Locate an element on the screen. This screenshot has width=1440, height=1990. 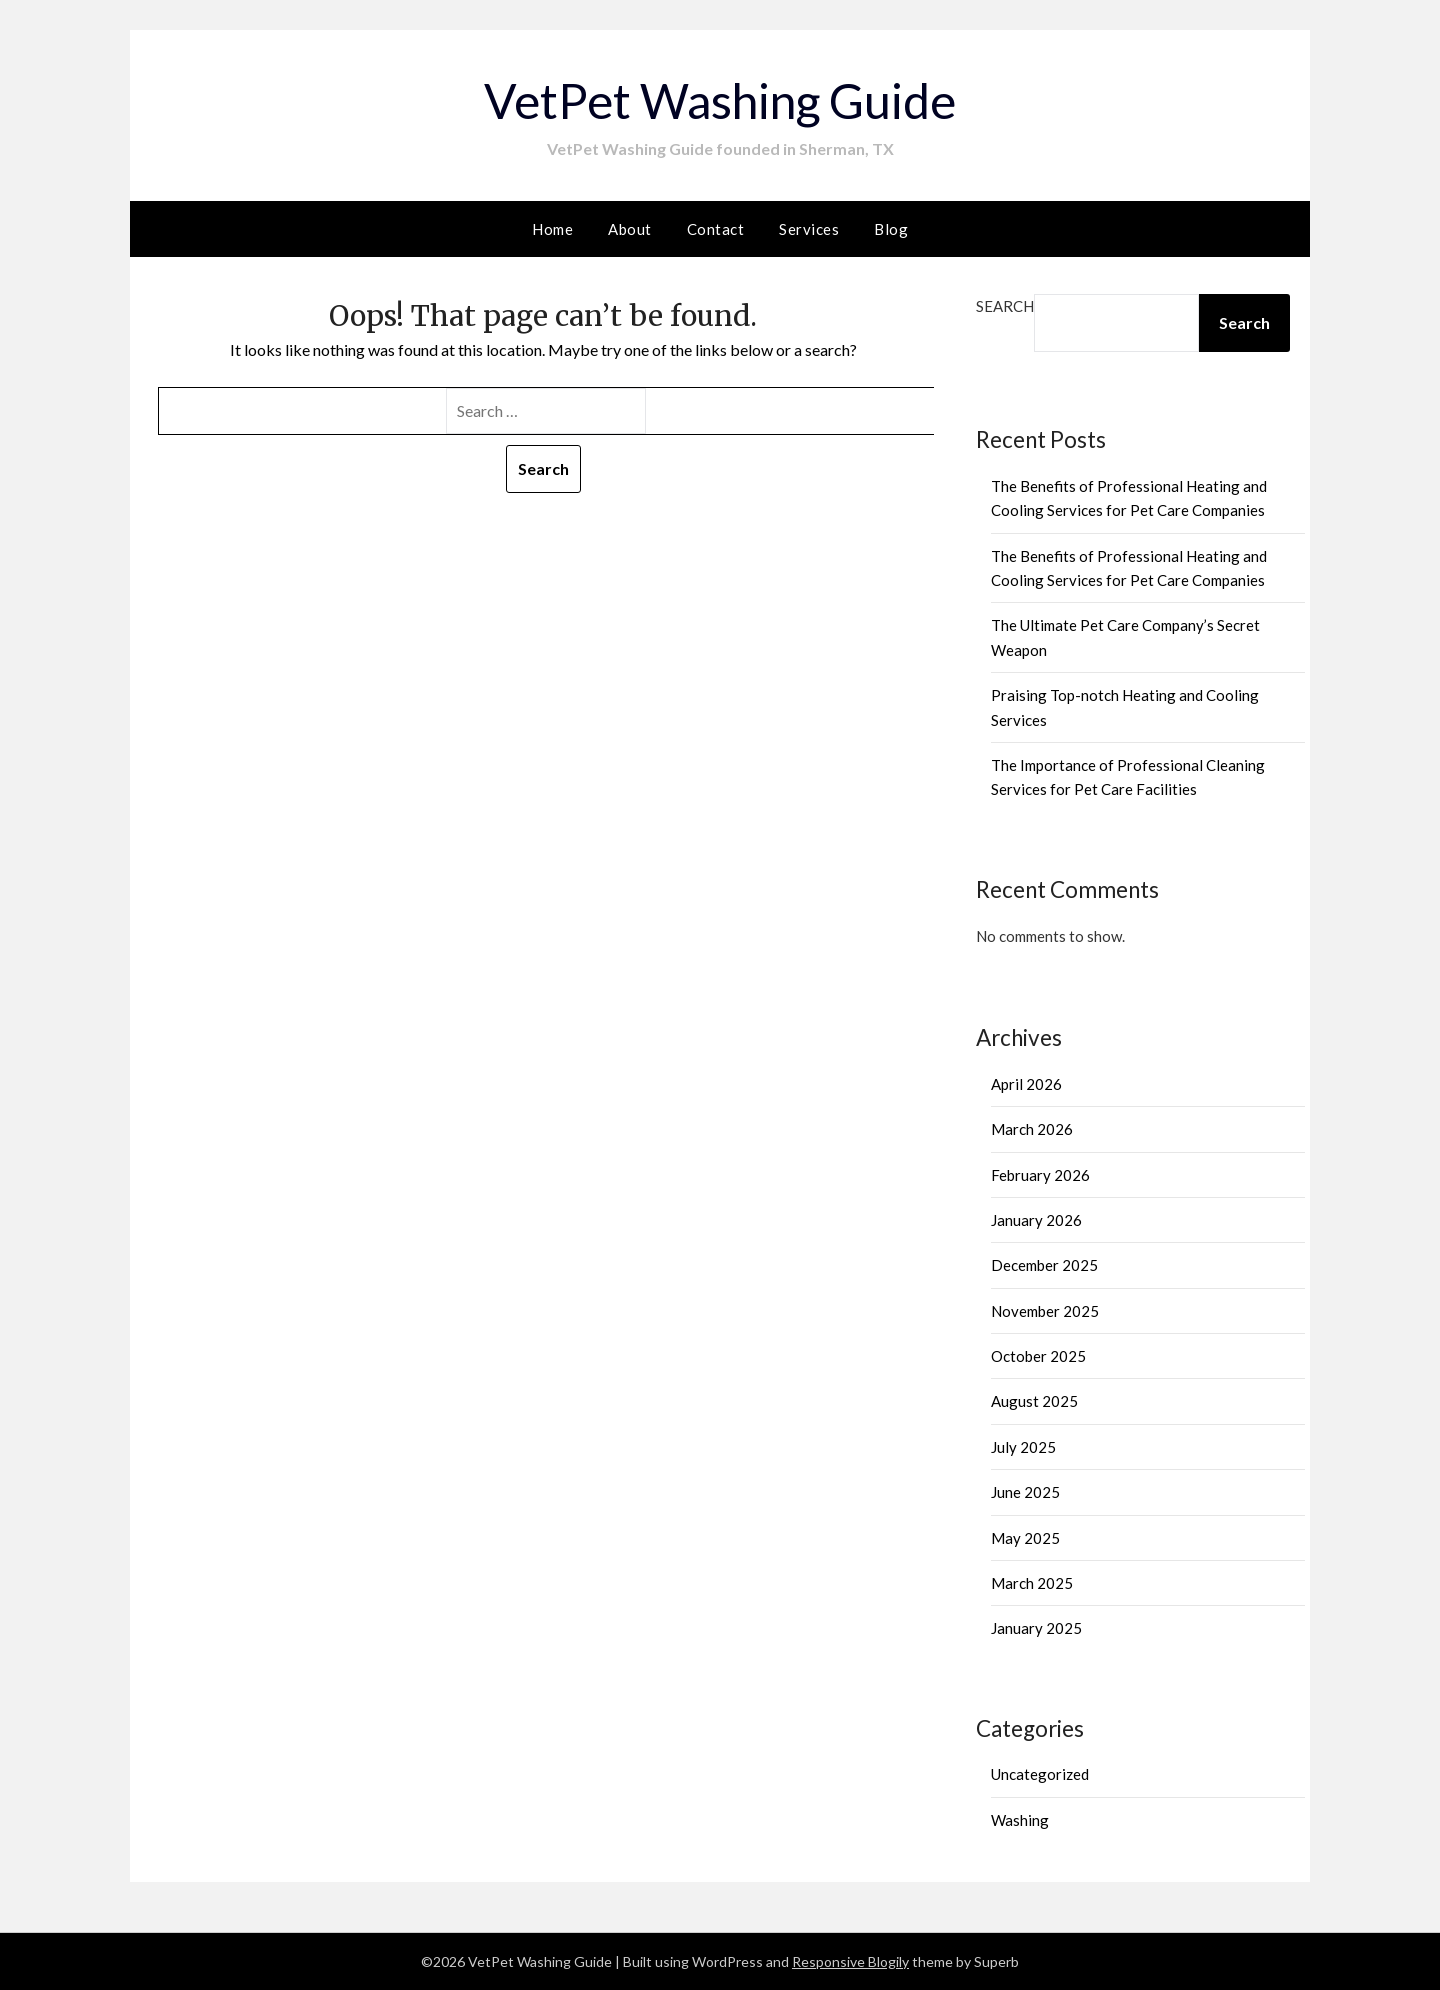
Home is located at coordinates (552, 229).